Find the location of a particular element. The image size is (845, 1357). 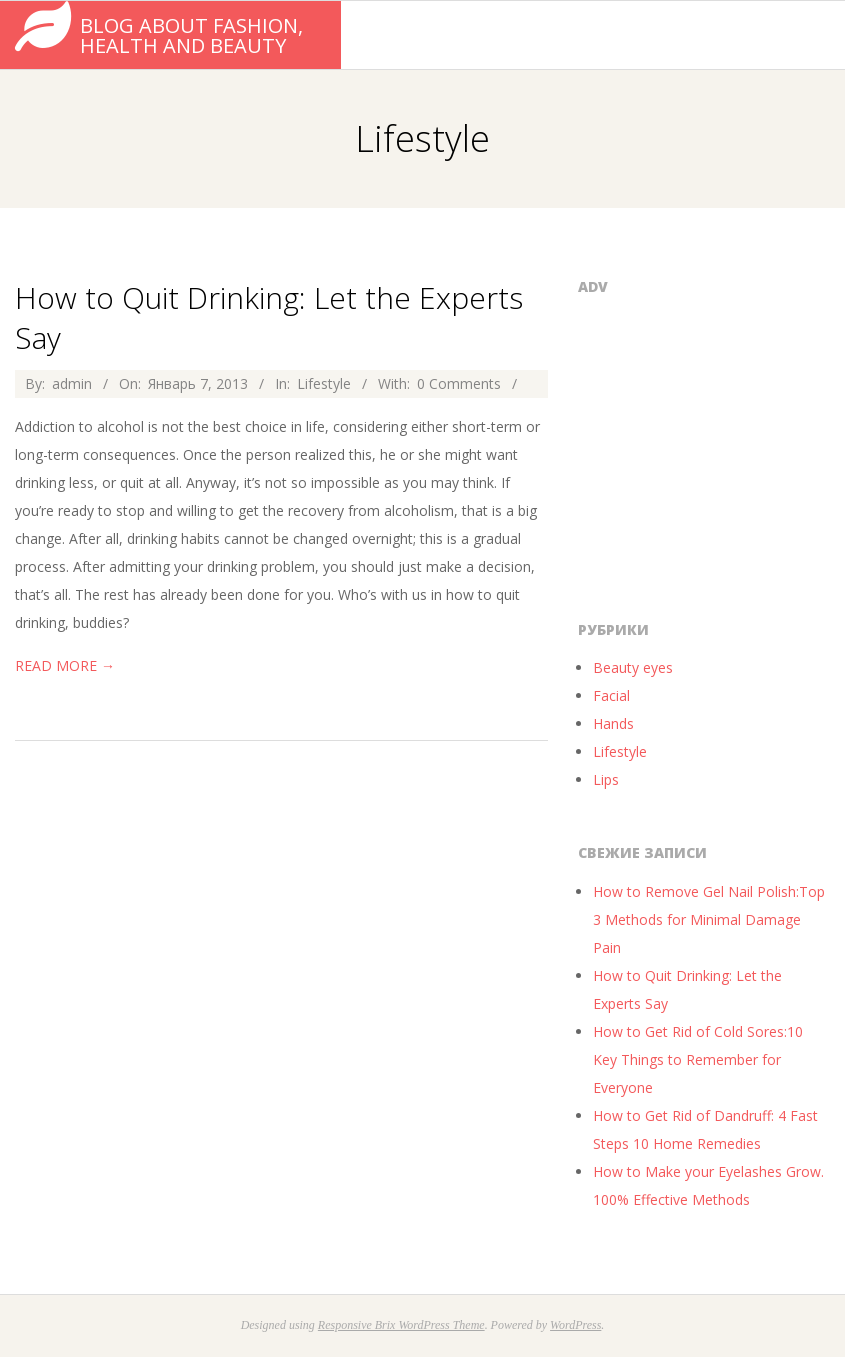

How to Get Rid of Cold Sores:10 Key Things to Remember for Everyone is located at coordinates (698, 1059).